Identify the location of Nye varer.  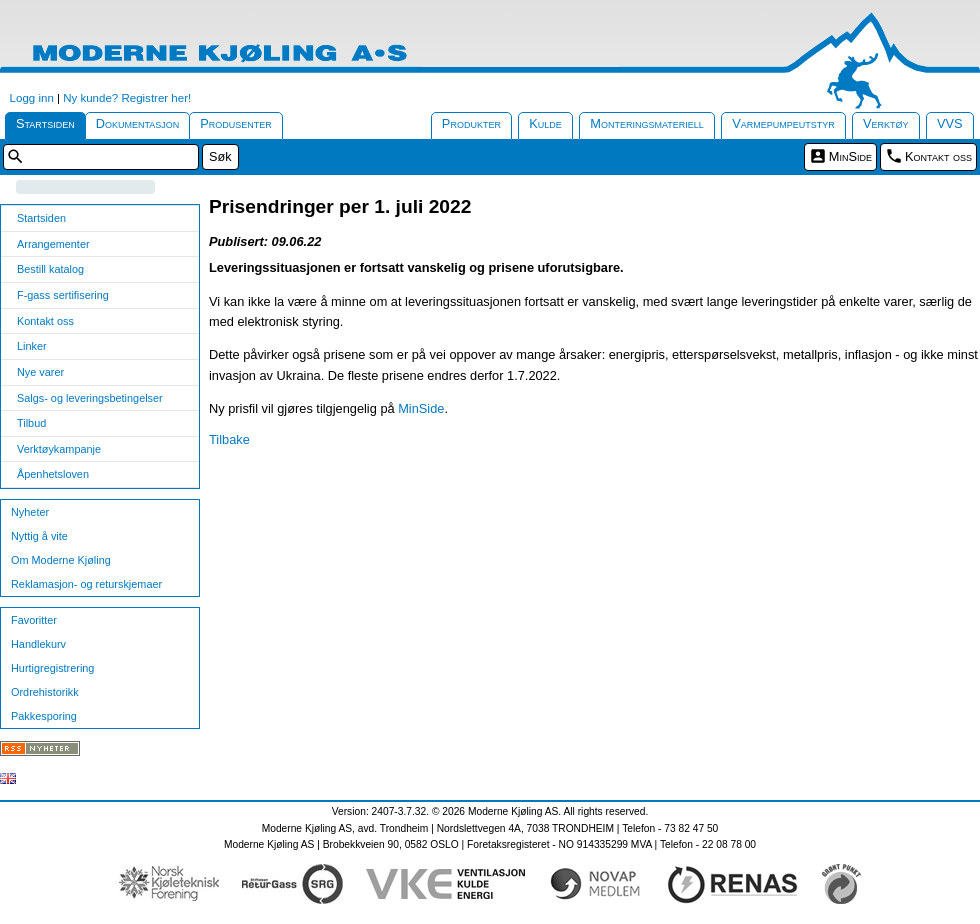
(40, 372).